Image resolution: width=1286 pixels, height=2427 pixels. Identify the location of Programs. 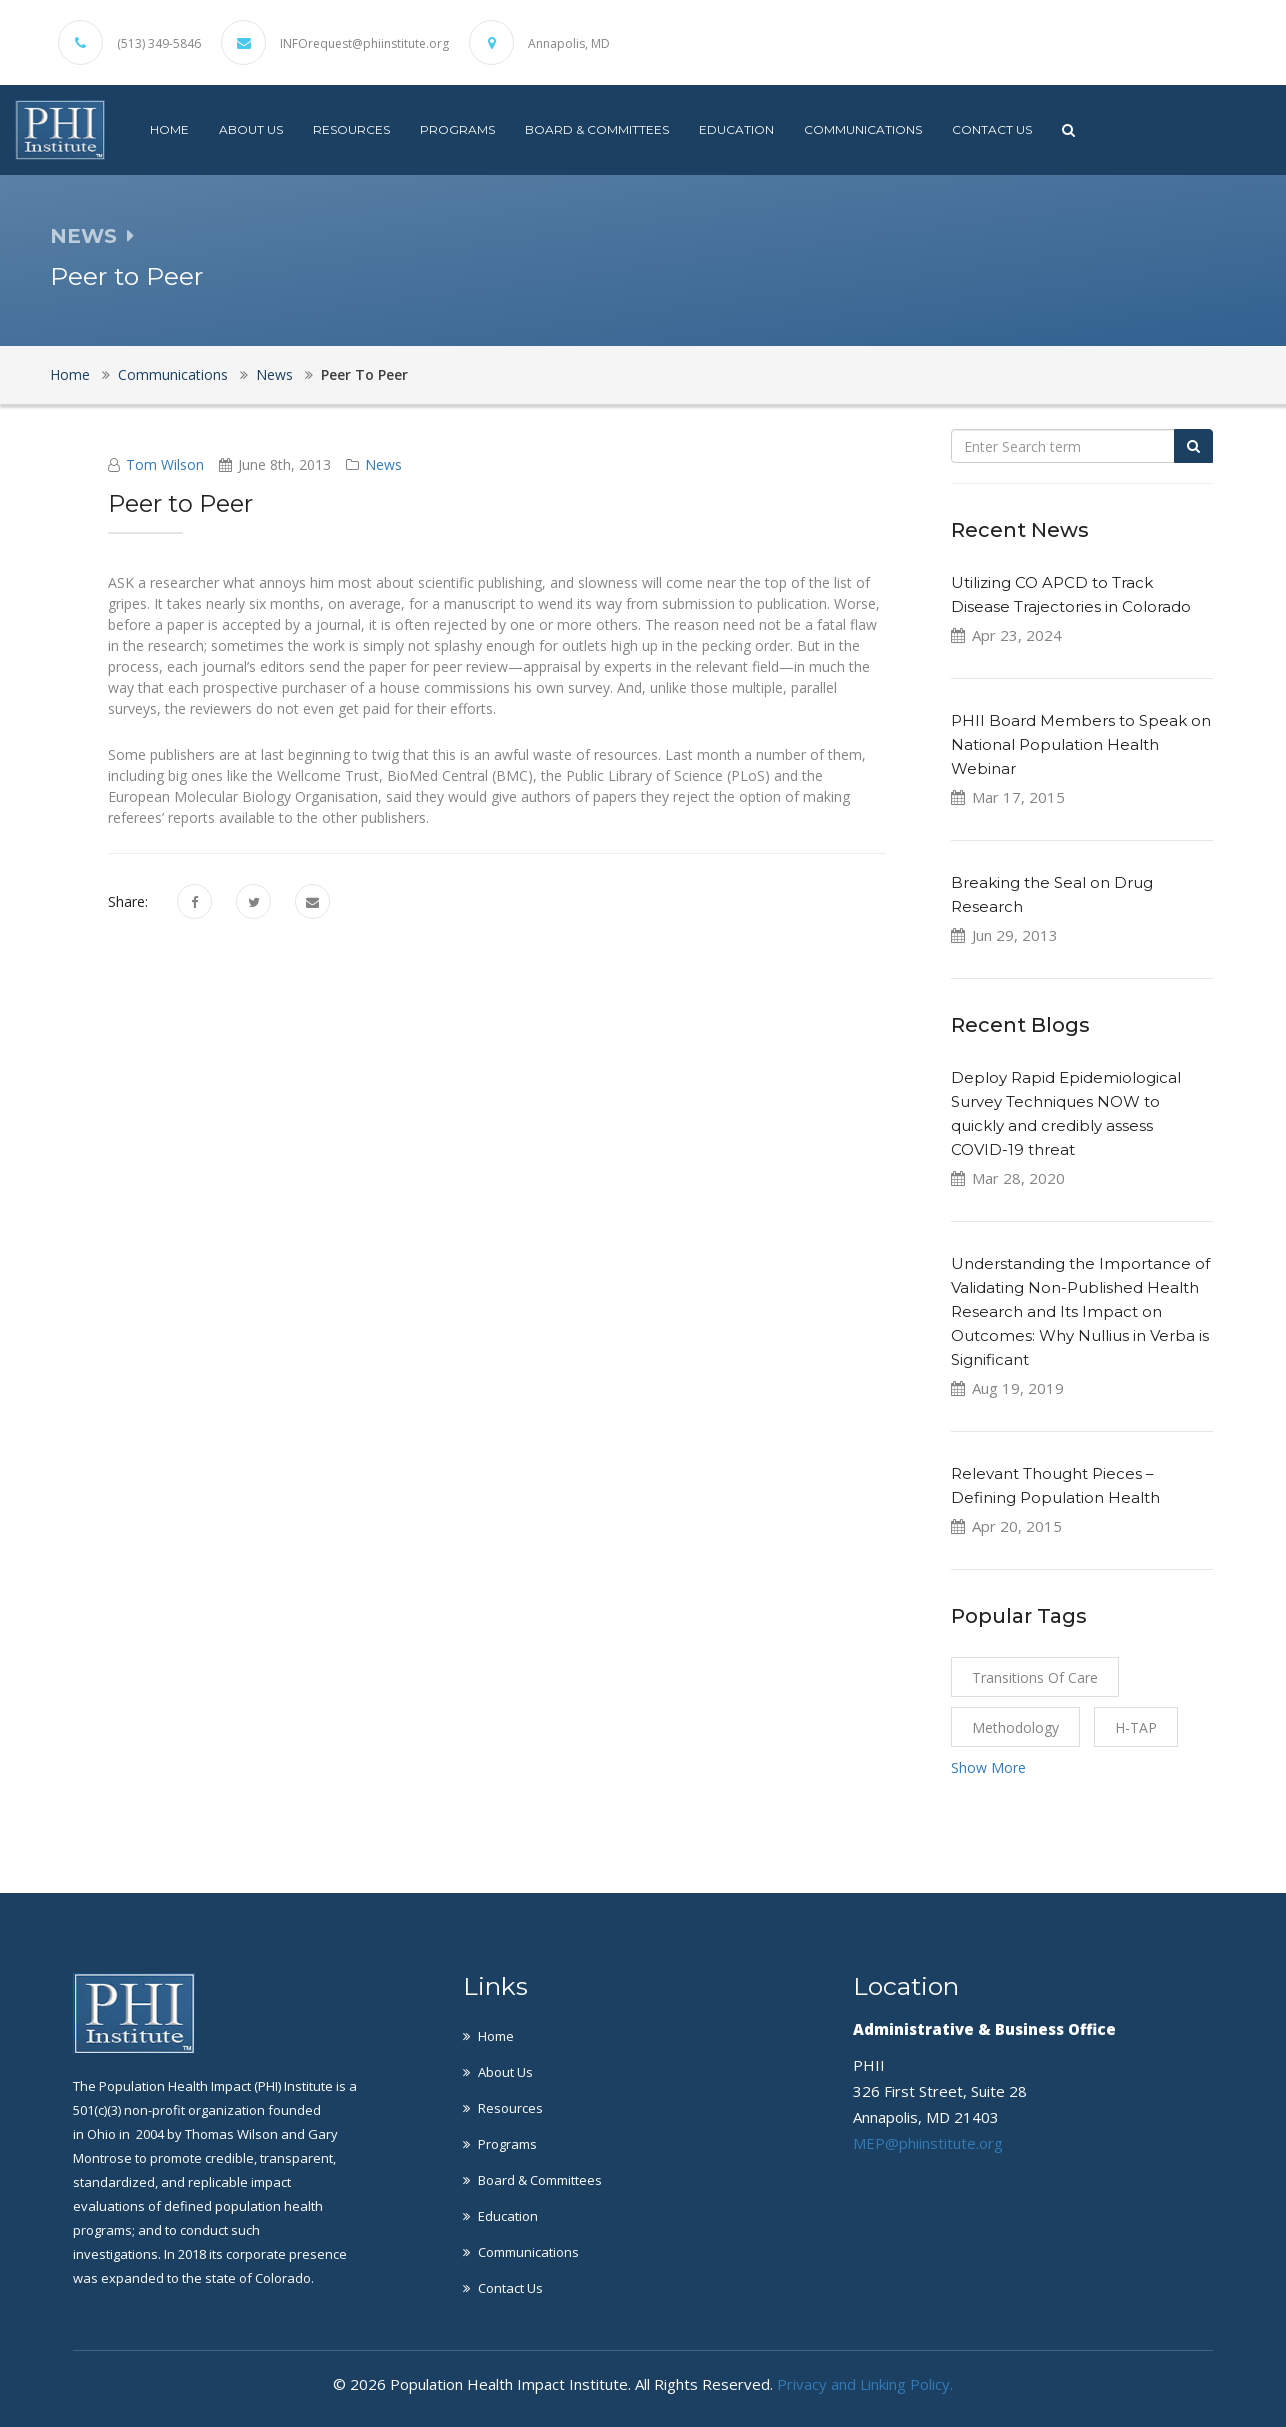
(457, 129).